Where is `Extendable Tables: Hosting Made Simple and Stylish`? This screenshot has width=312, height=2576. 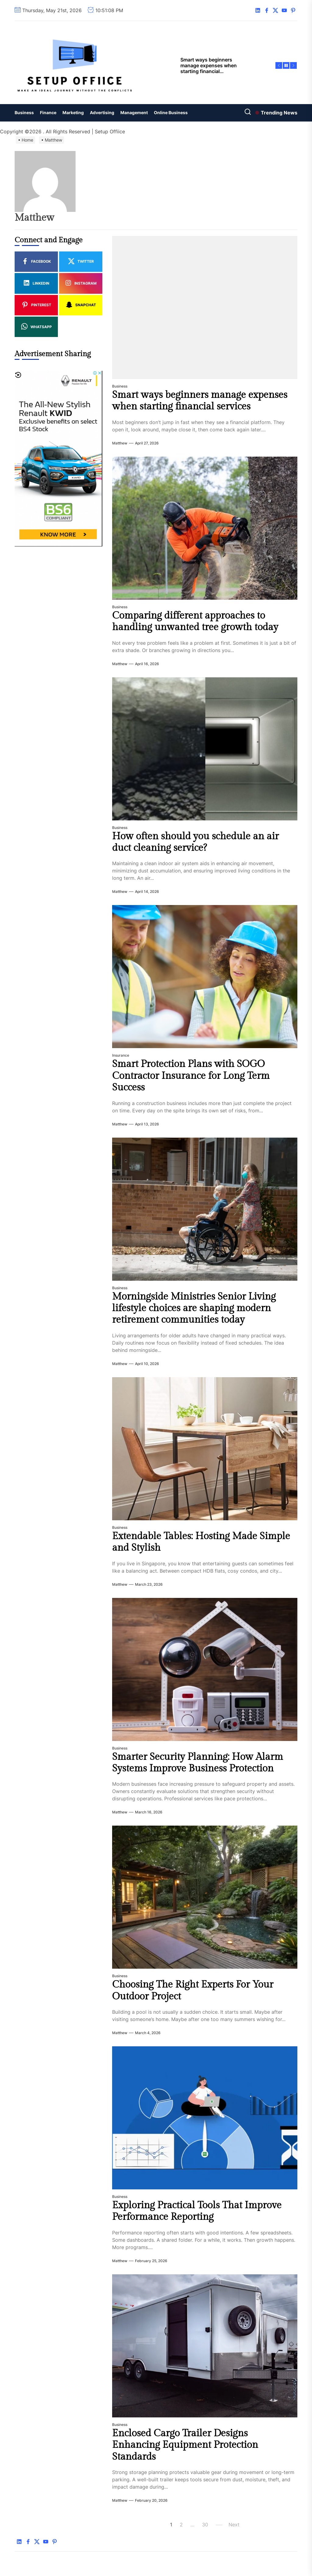 Extendable Tables: Hosting Made Simple and Stylish is located at coordinates (201, 1541).